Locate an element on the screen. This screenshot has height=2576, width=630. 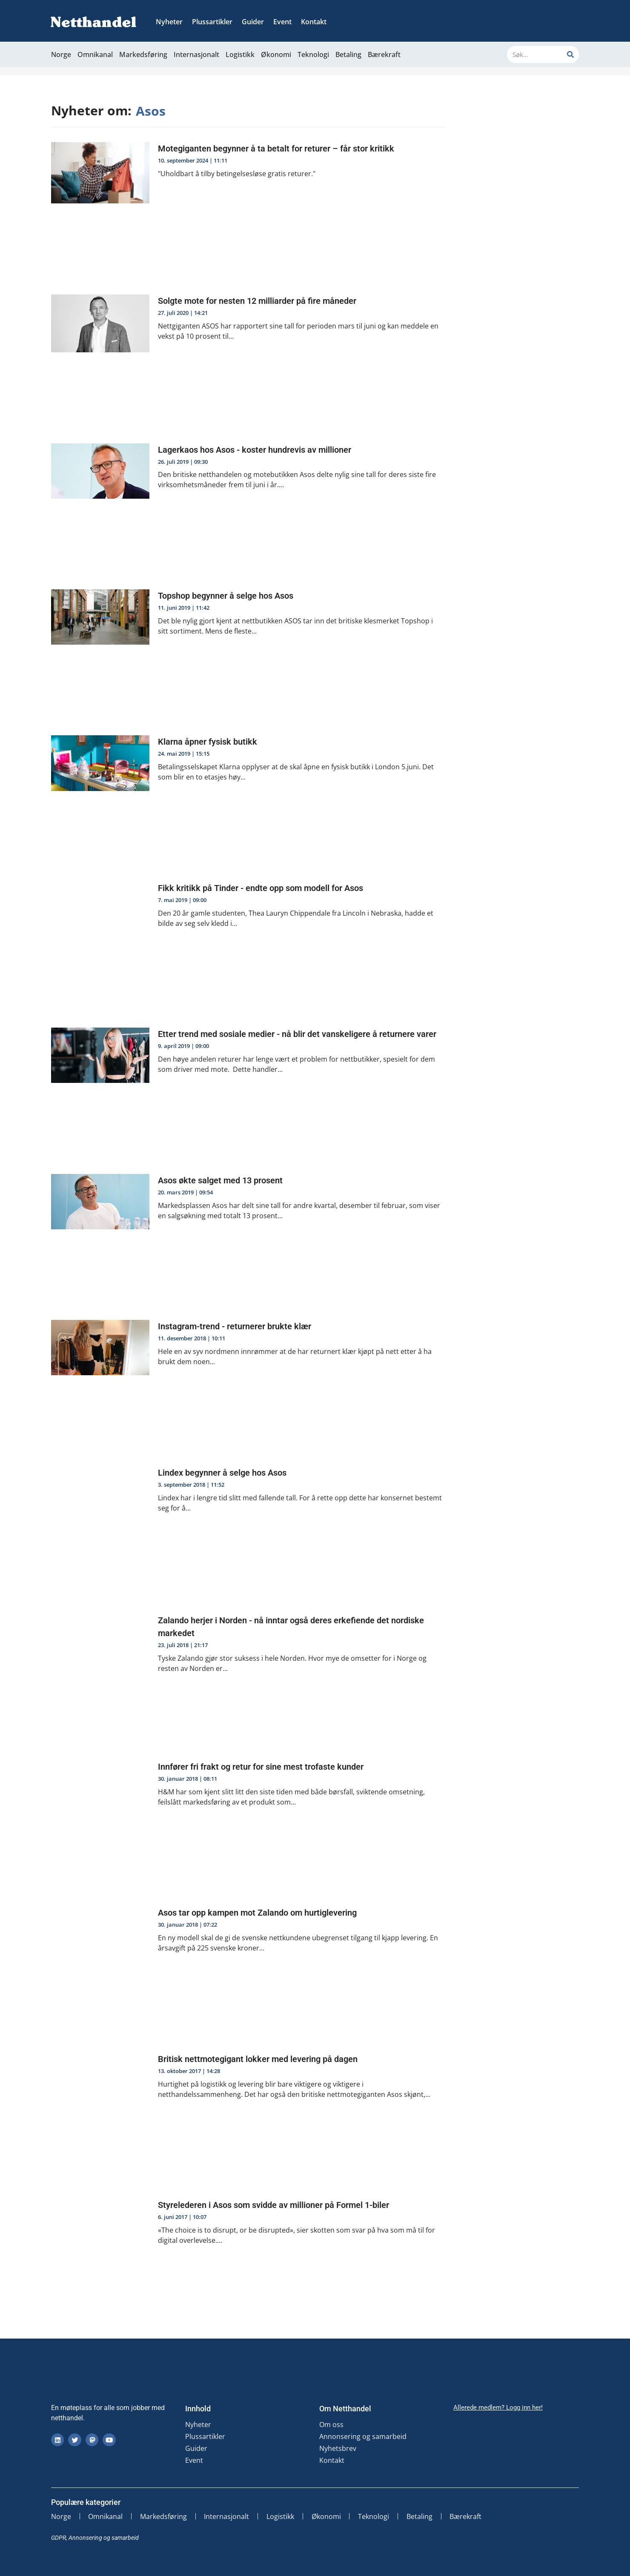
[Søk] is located at coordinates (570, 54).